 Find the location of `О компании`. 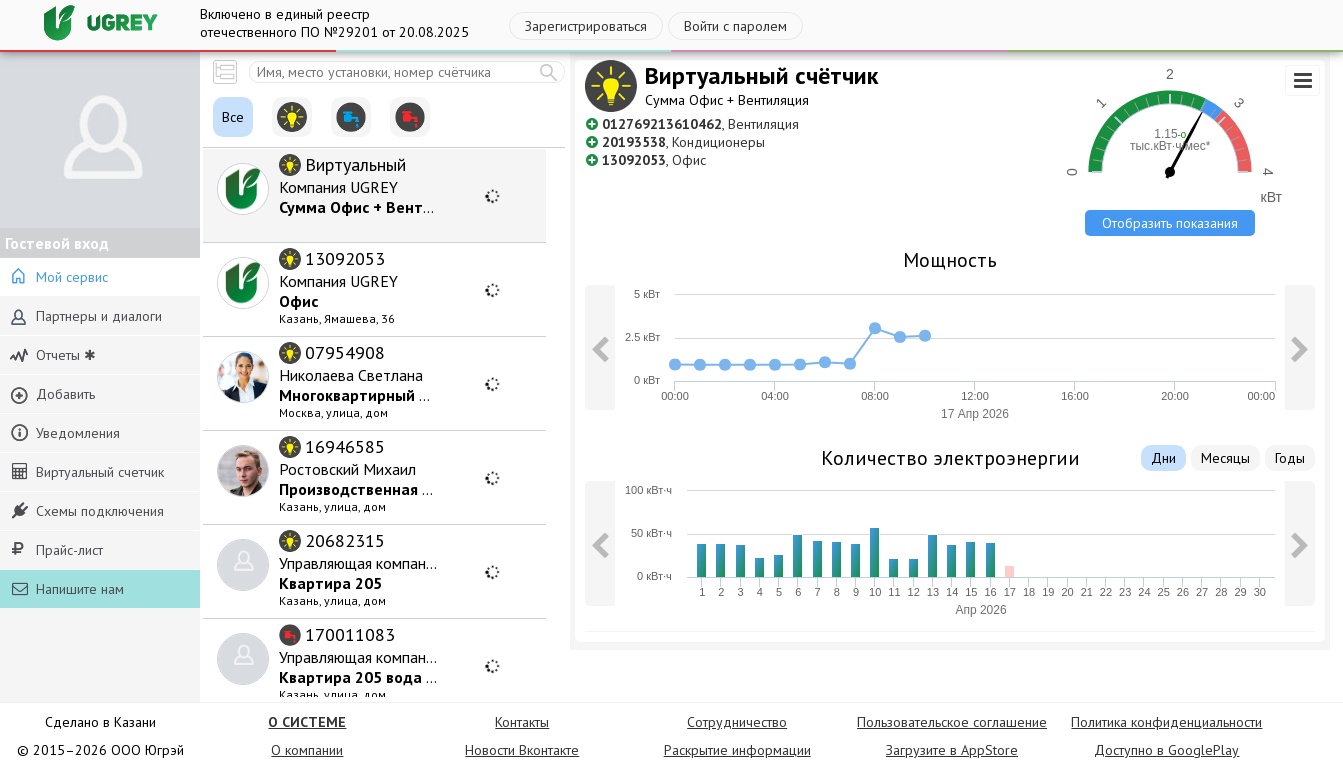

О компании is located at coordinates (307, 750).